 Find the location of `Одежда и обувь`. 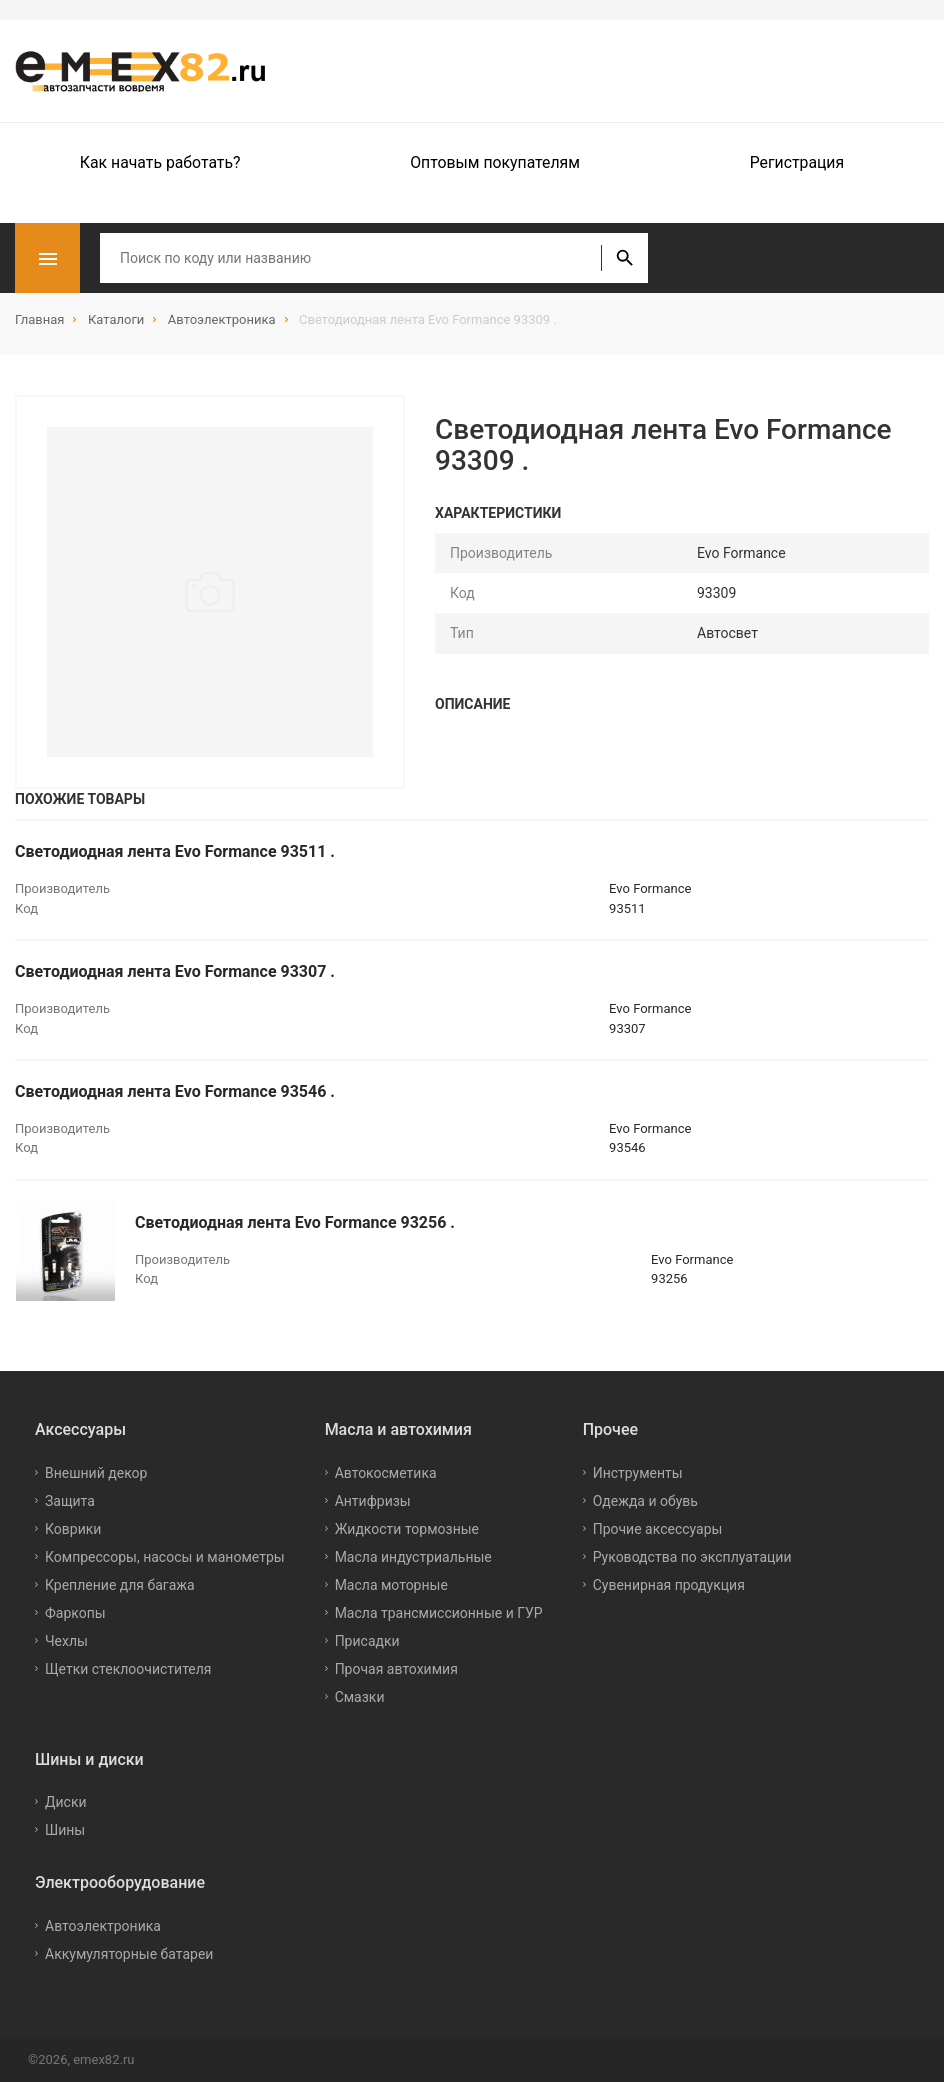

Одежда и обувь is located at coordinates (645, 1501).